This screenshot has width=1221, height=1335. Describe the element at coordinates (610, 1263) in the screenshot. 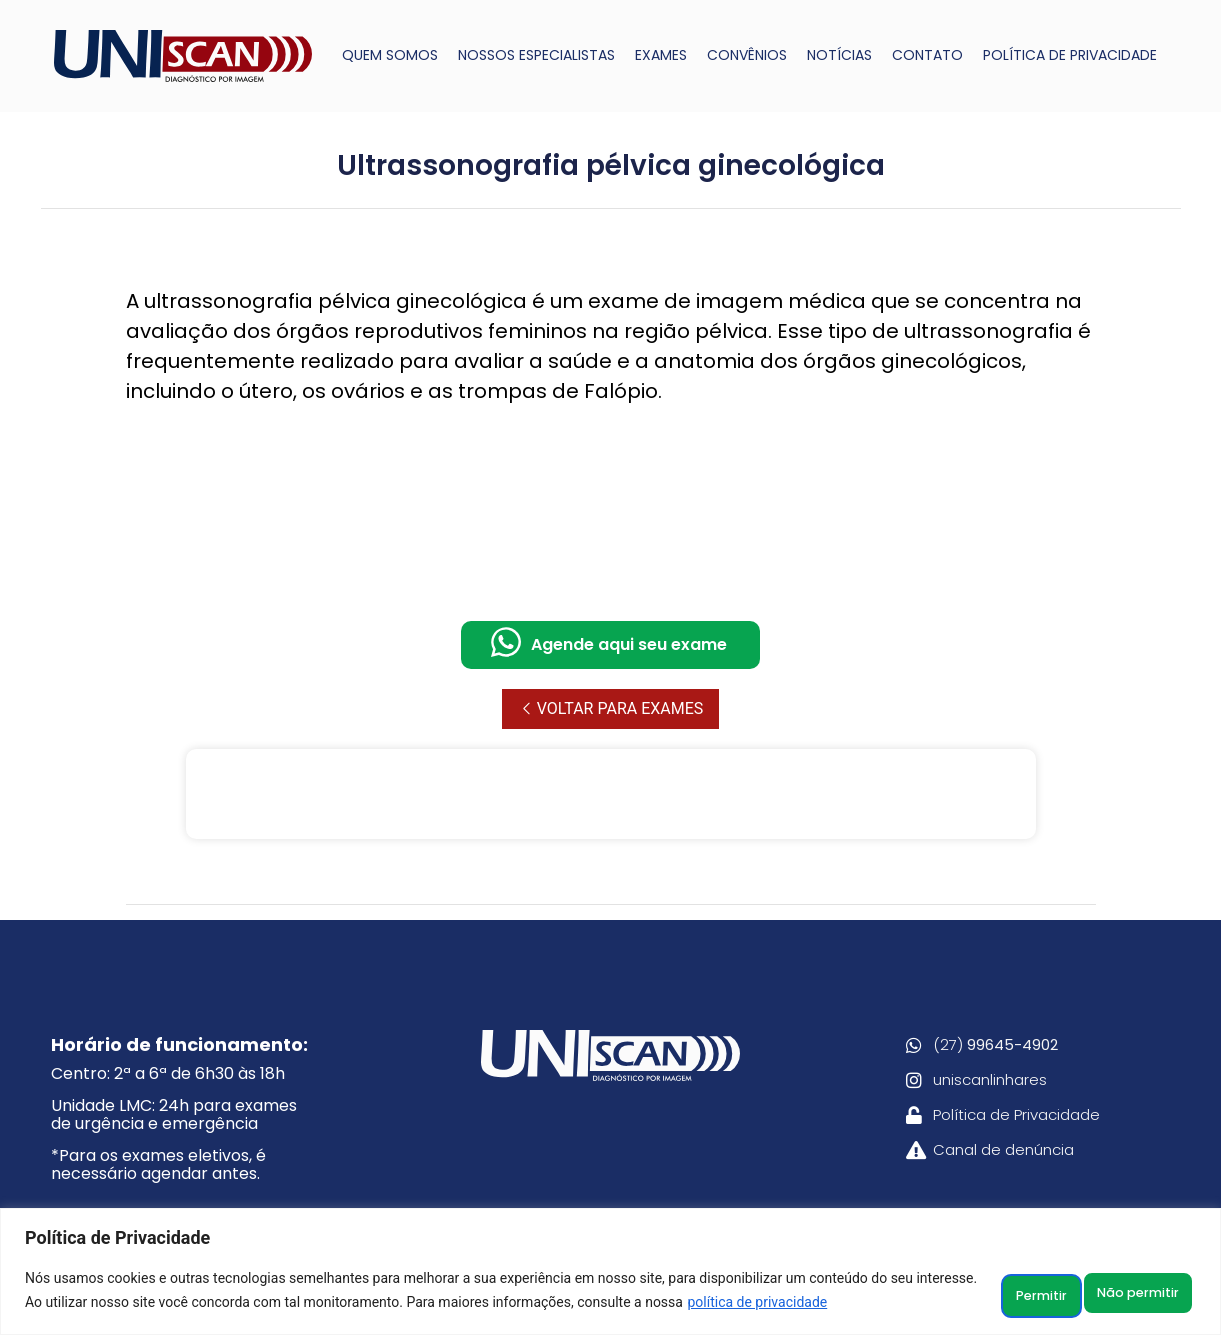

I see `[region]` at that location.